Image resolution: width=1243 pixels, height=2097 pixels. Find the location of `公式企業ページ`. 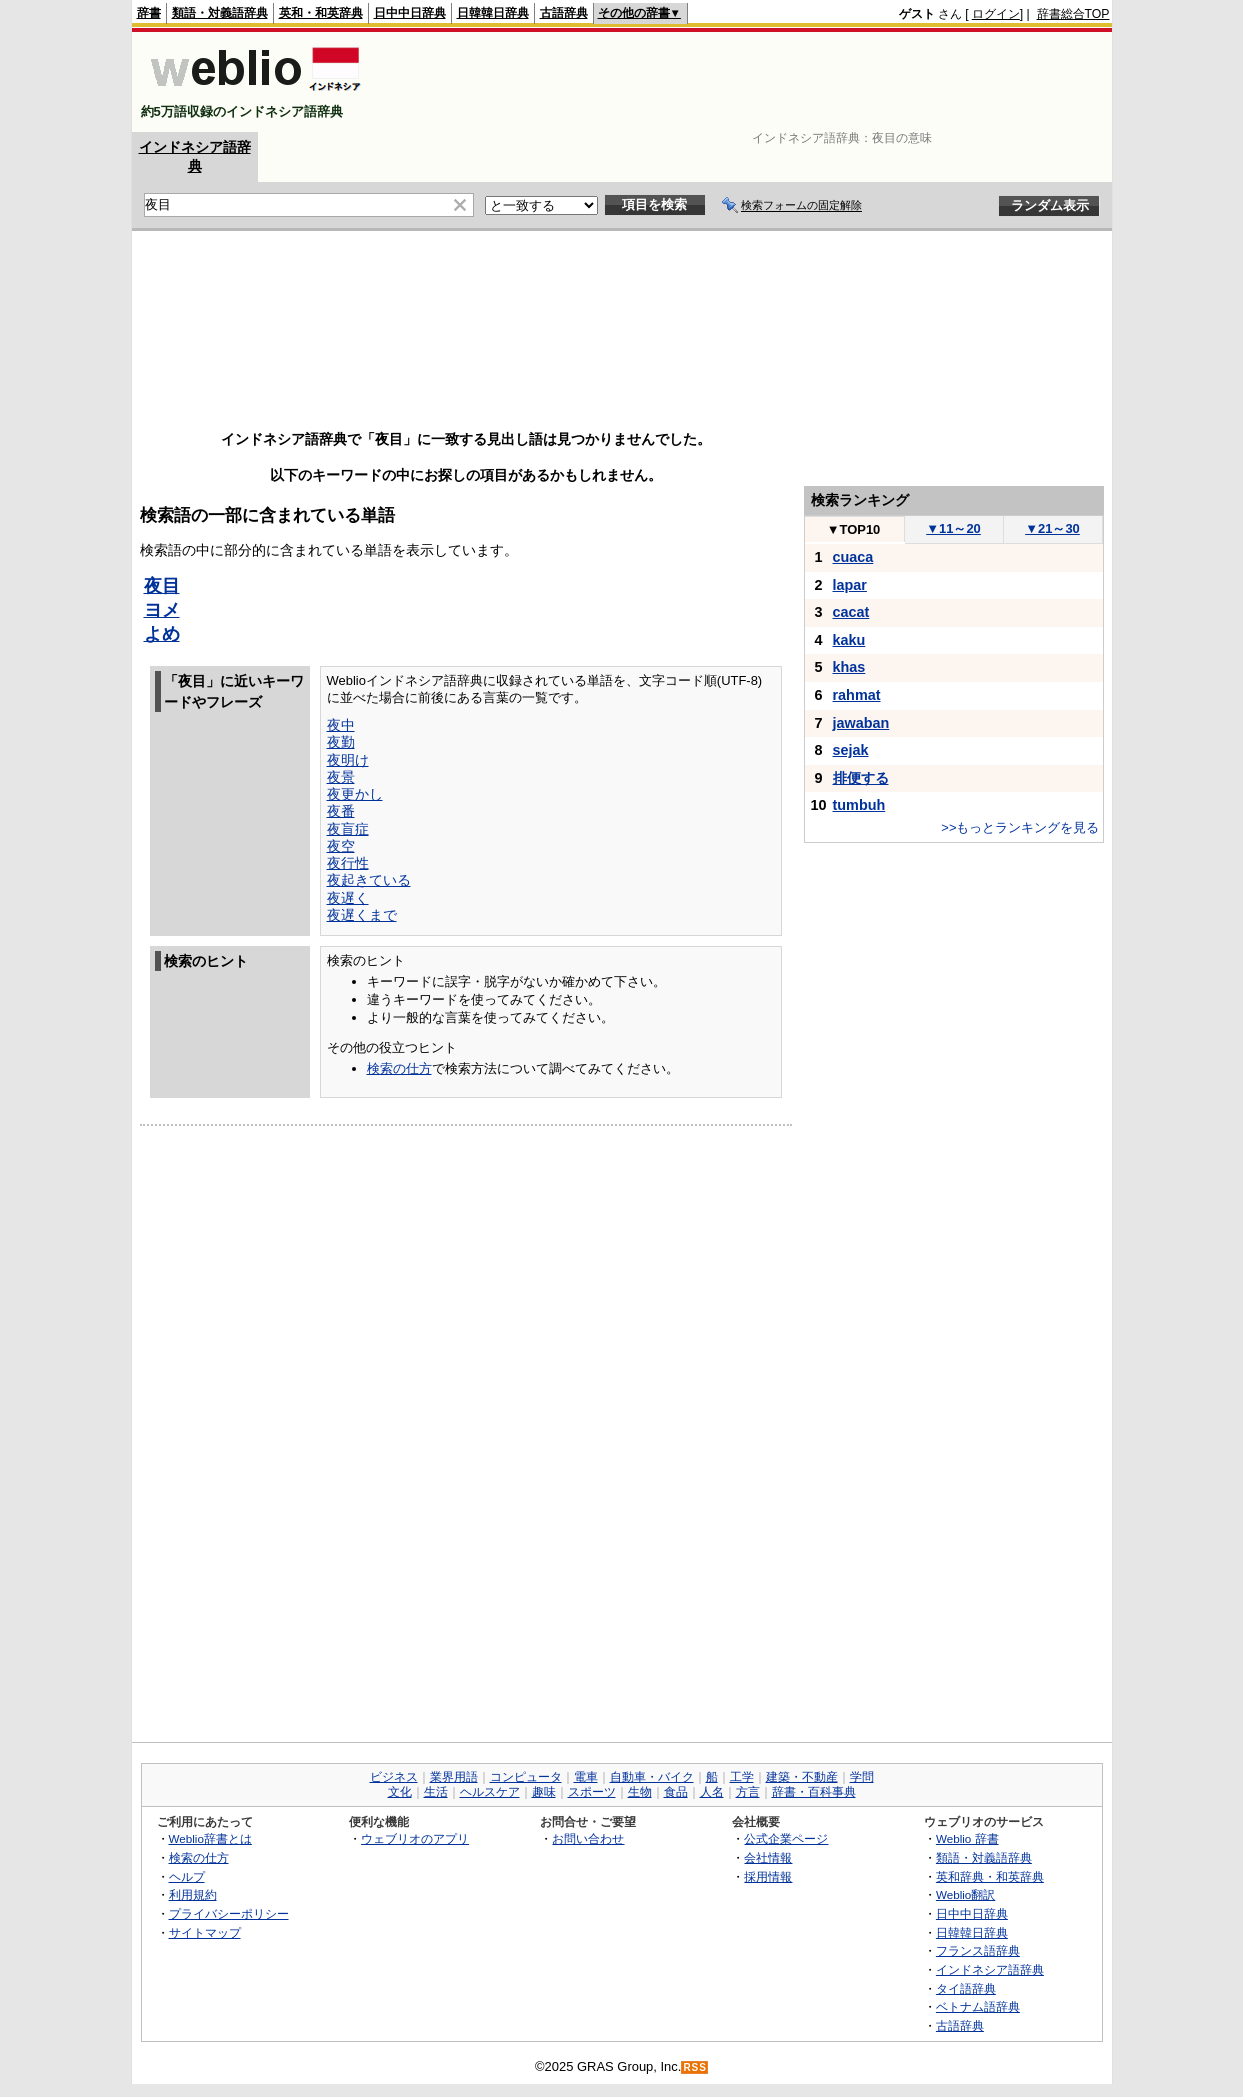

公式企業ページ is located at coordinates (786, 1838).